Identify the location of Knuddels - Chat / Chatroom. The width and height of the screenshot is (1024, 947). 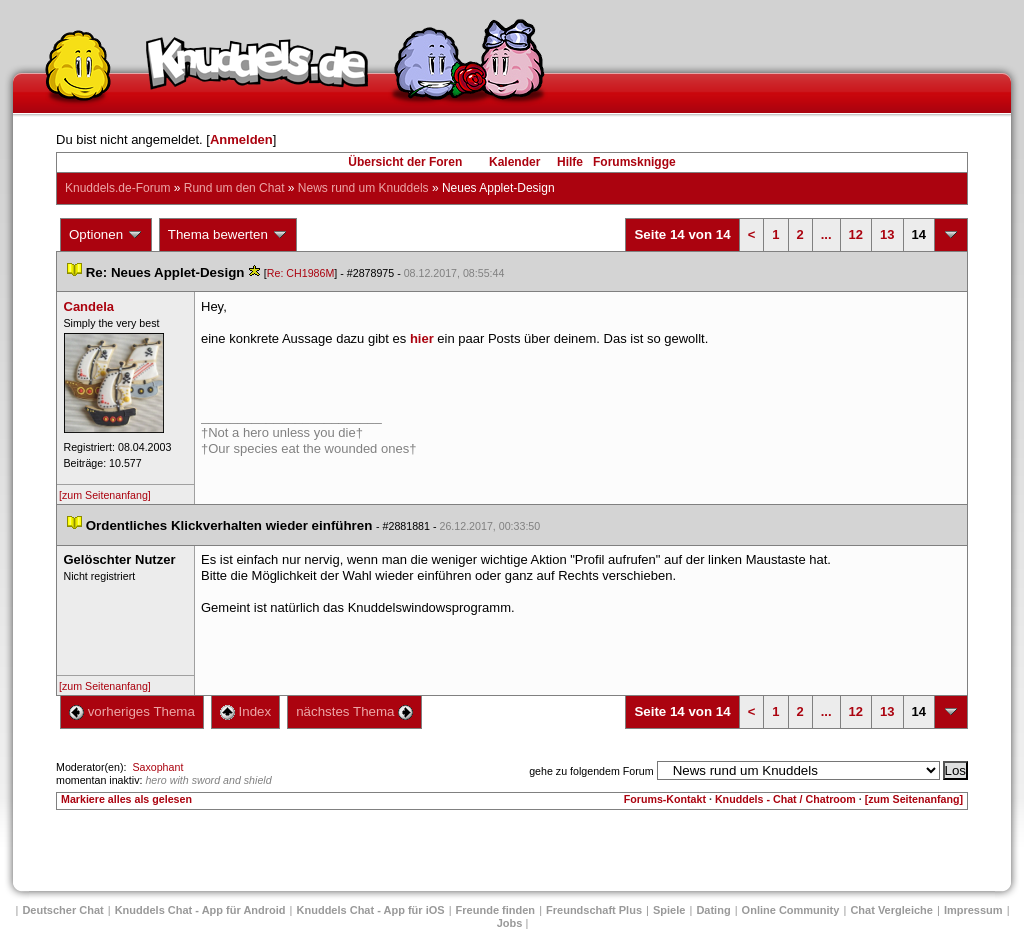
(785, 799).